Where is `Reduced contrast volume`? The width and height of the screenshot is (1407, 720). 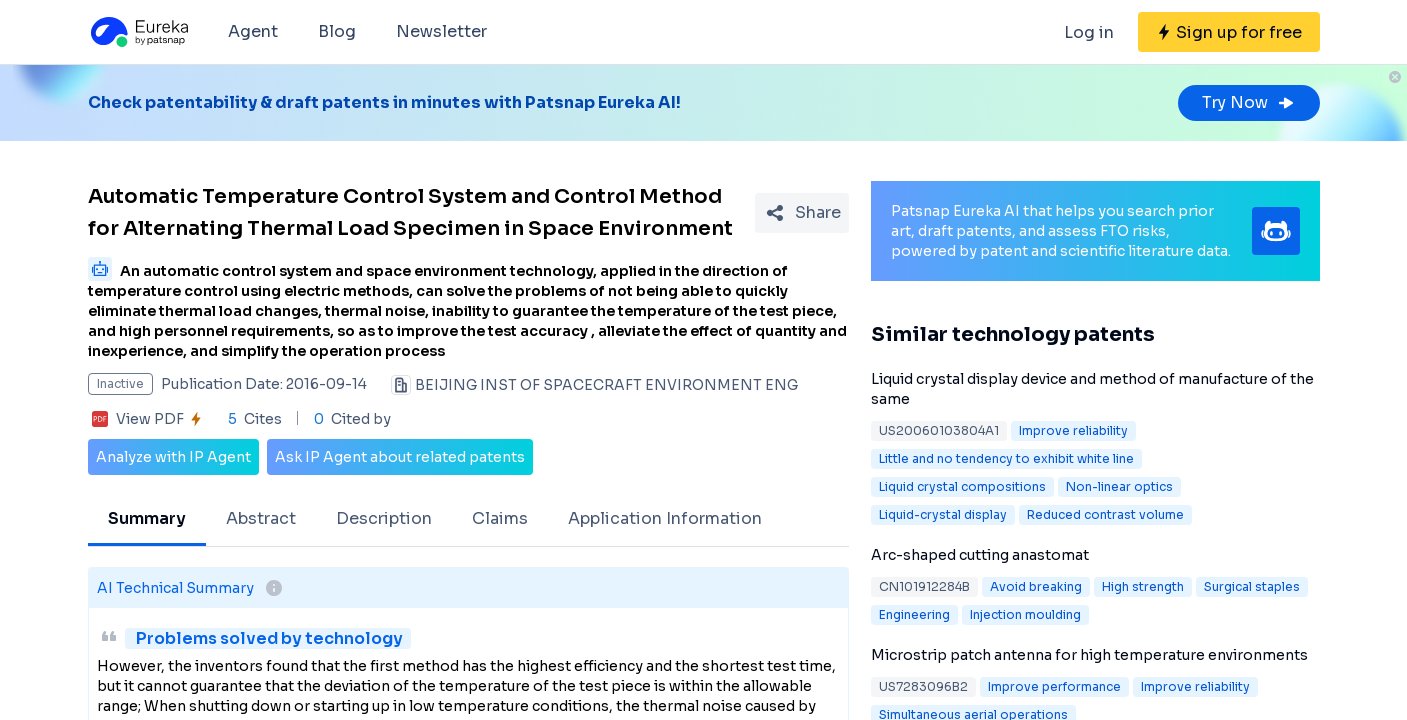 Reduced contrast volume is located at coordinates (1105, 514).